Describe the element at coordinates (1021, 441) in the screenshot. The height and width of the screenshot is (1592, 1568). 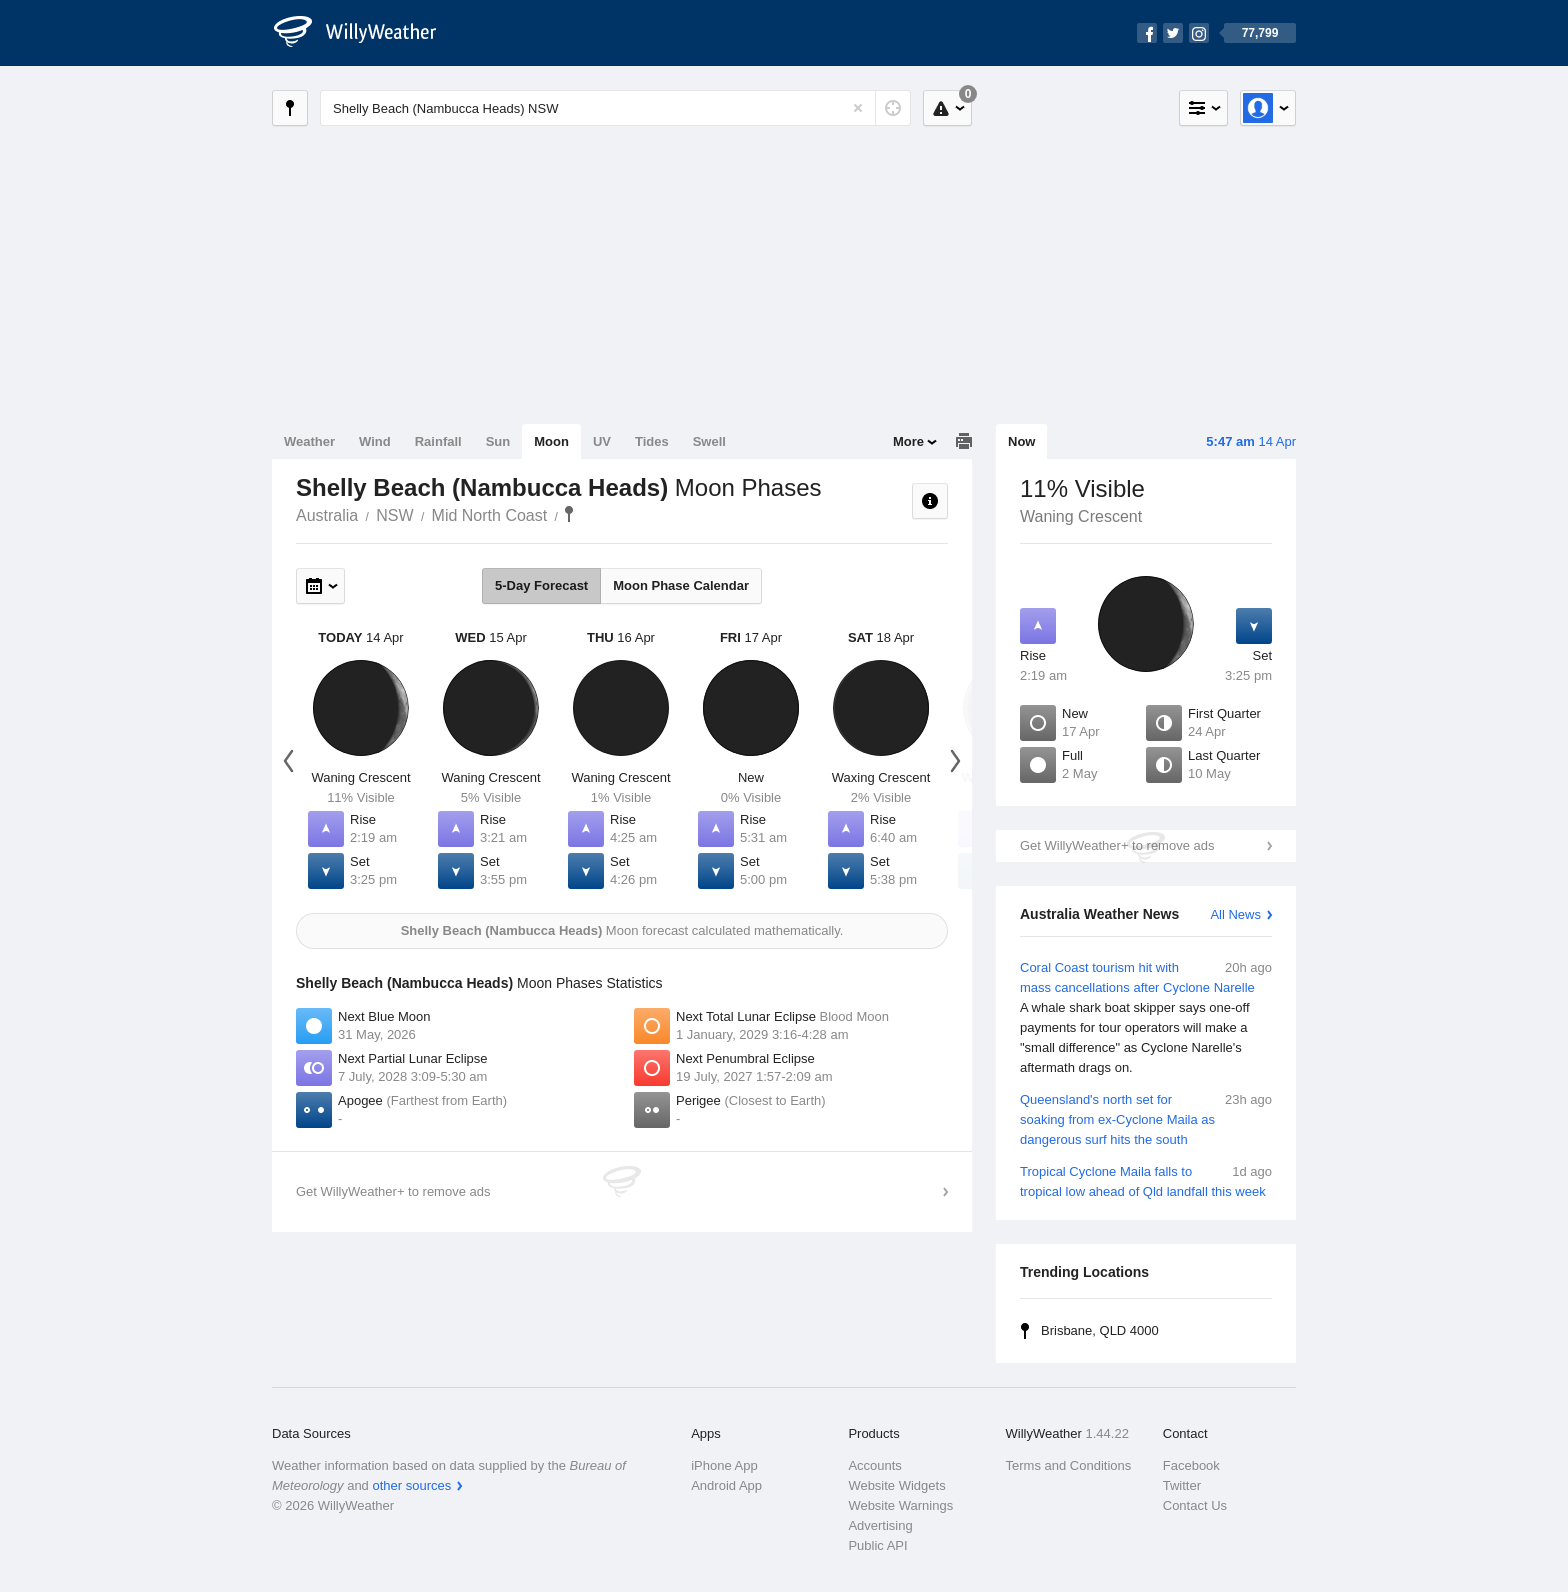
I see `Now` at that location.